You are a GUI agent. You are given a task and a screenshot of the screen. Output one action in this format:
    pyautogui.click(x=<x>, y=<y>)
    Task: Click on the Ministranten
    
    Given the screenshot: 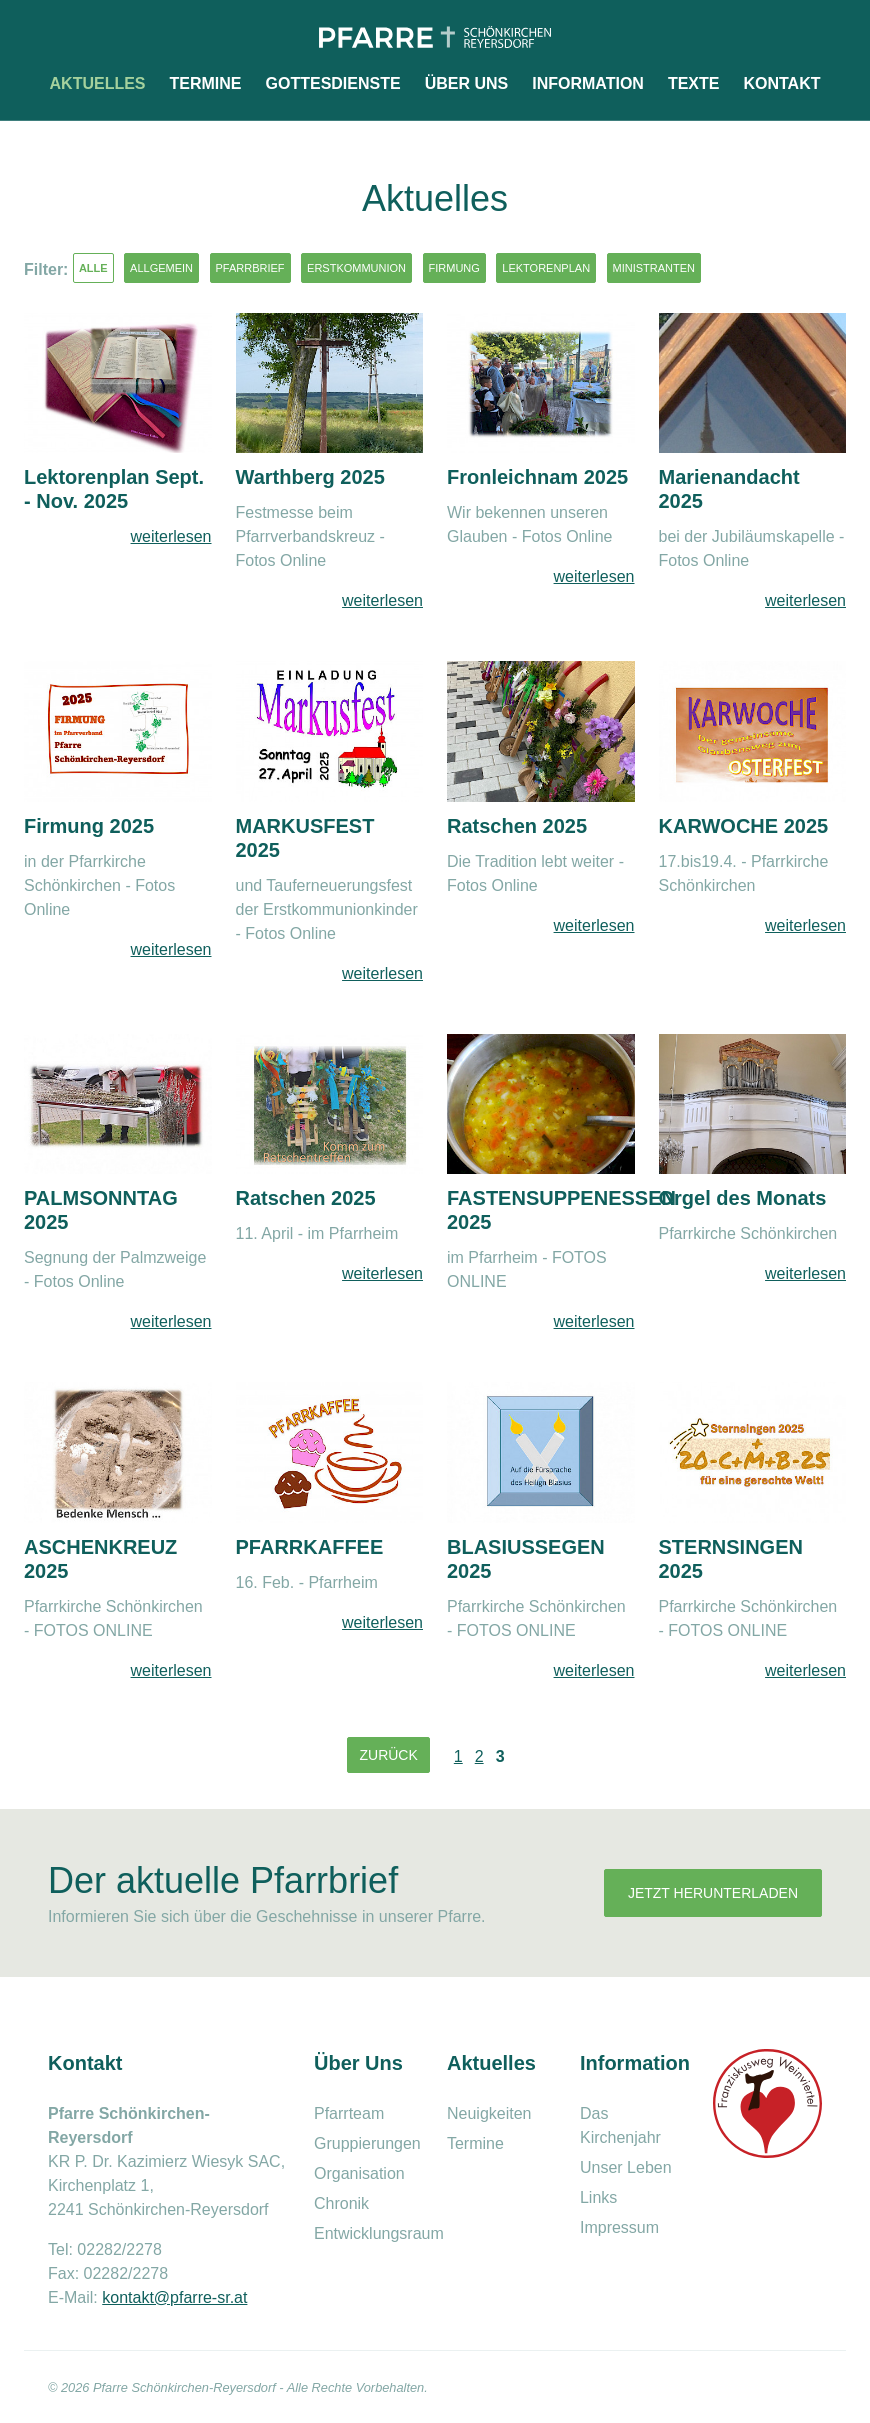 What is the action you would take?
    pyautogui.click(x=654, y=268)
    